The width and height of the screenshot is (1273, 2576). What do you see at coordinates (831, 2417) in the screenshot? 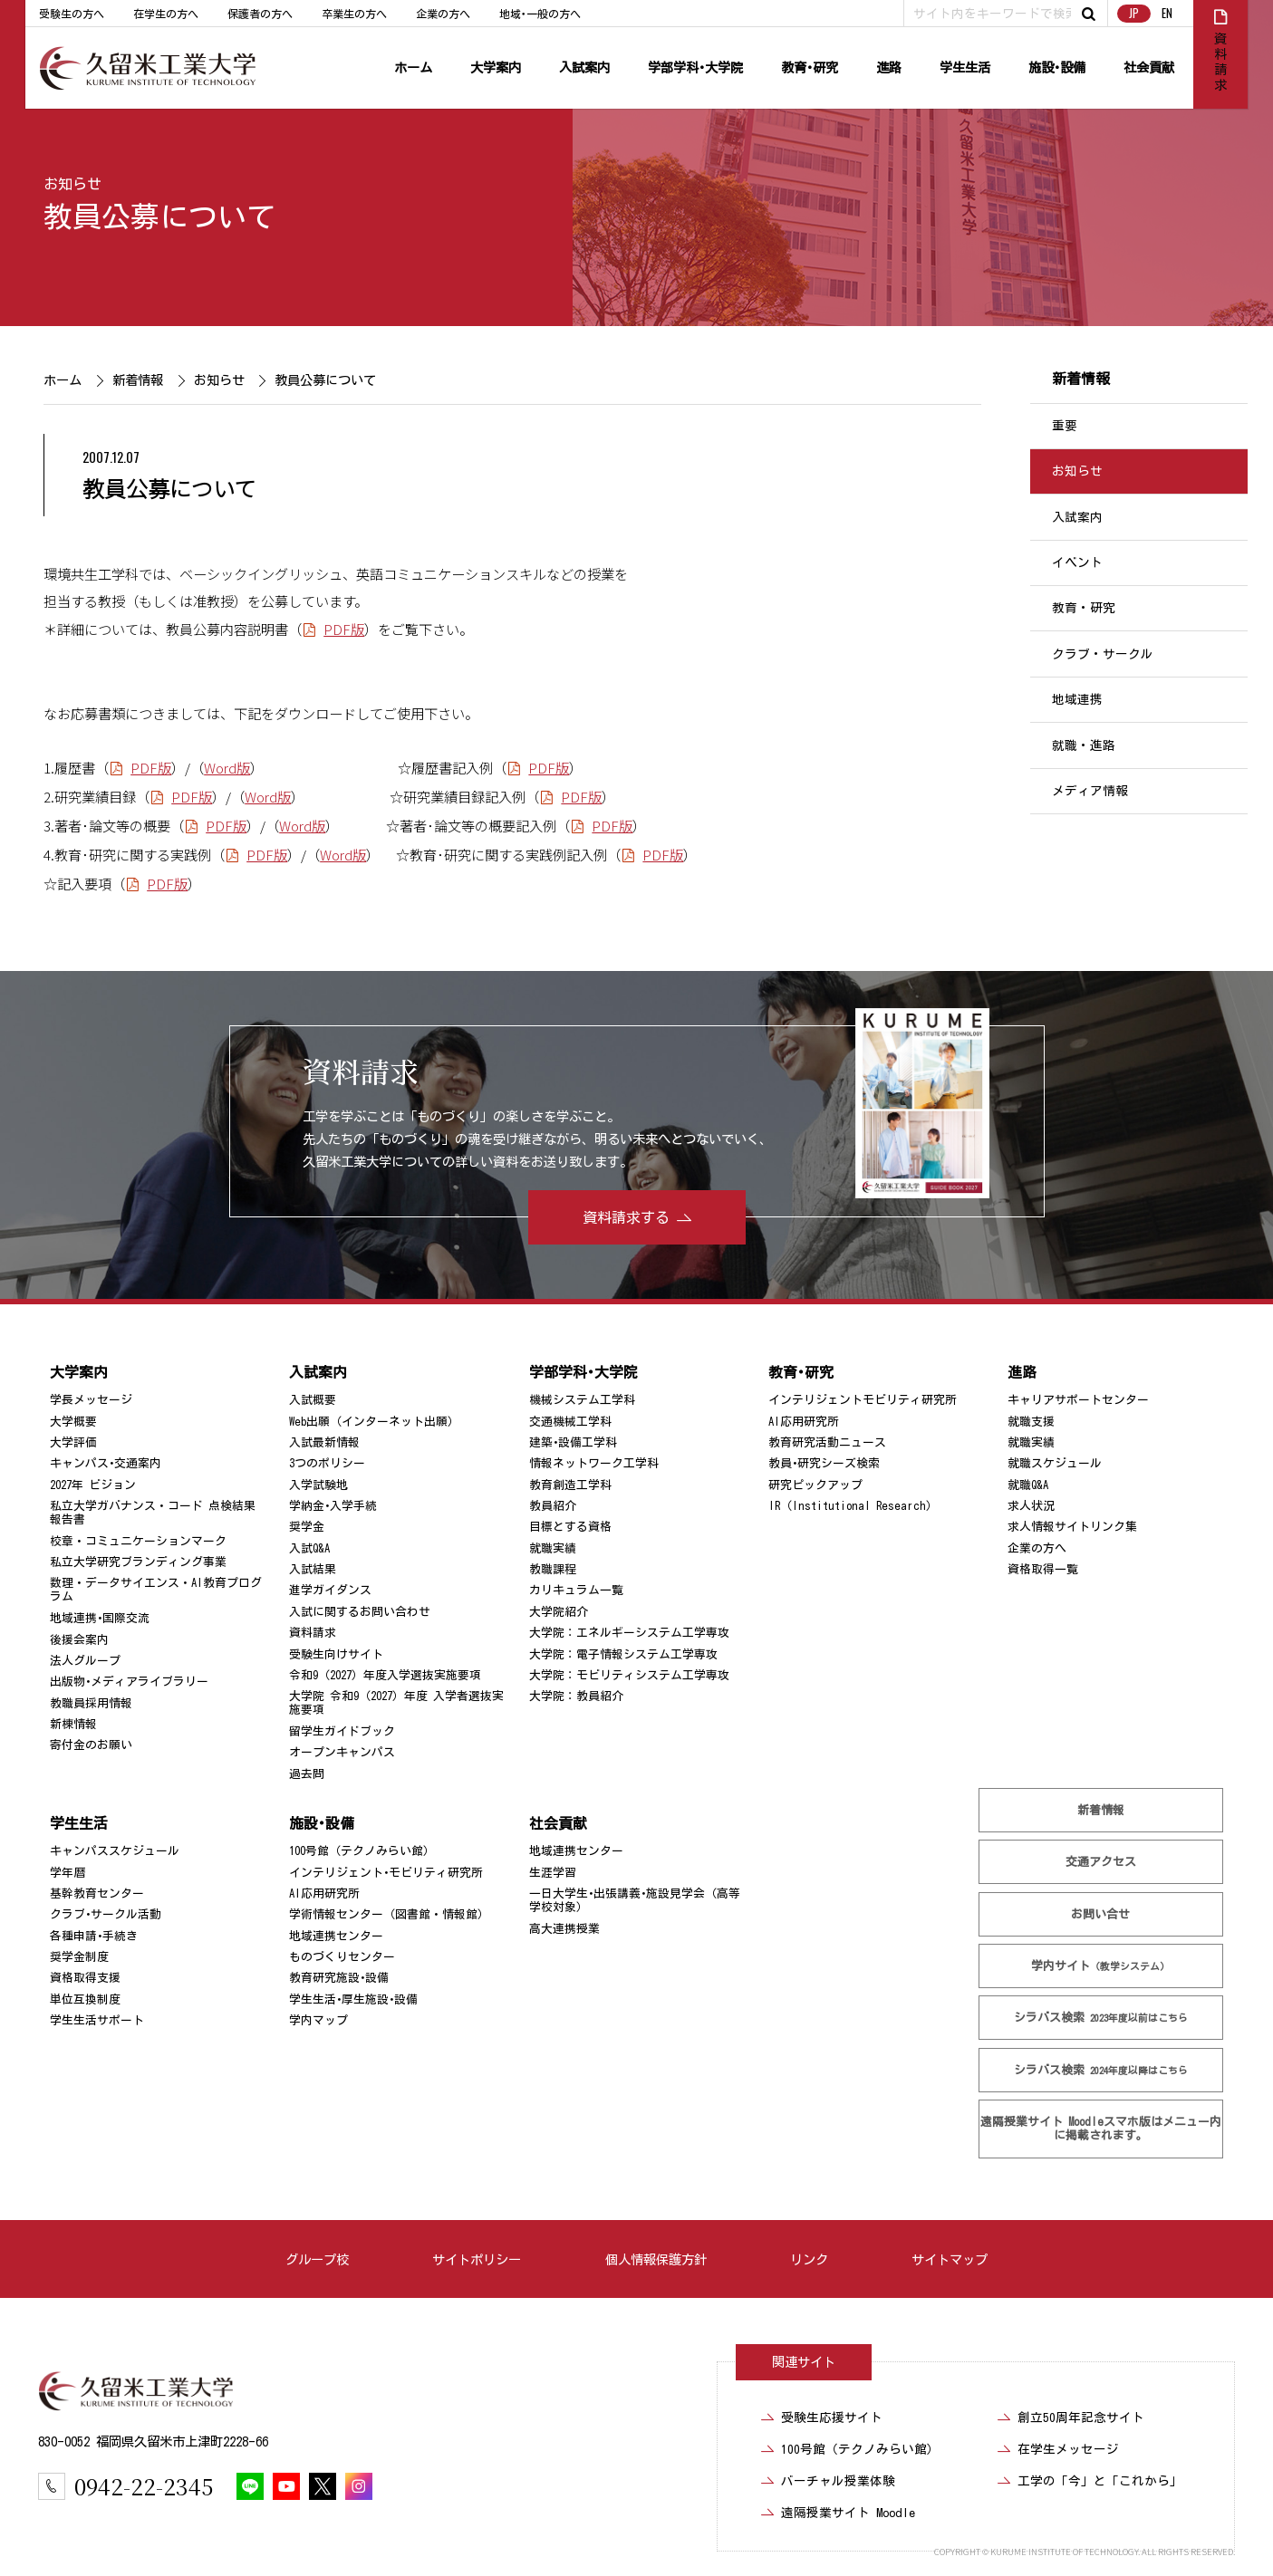
I see `受験生応援サイト` at bounding box center [831, 2417].